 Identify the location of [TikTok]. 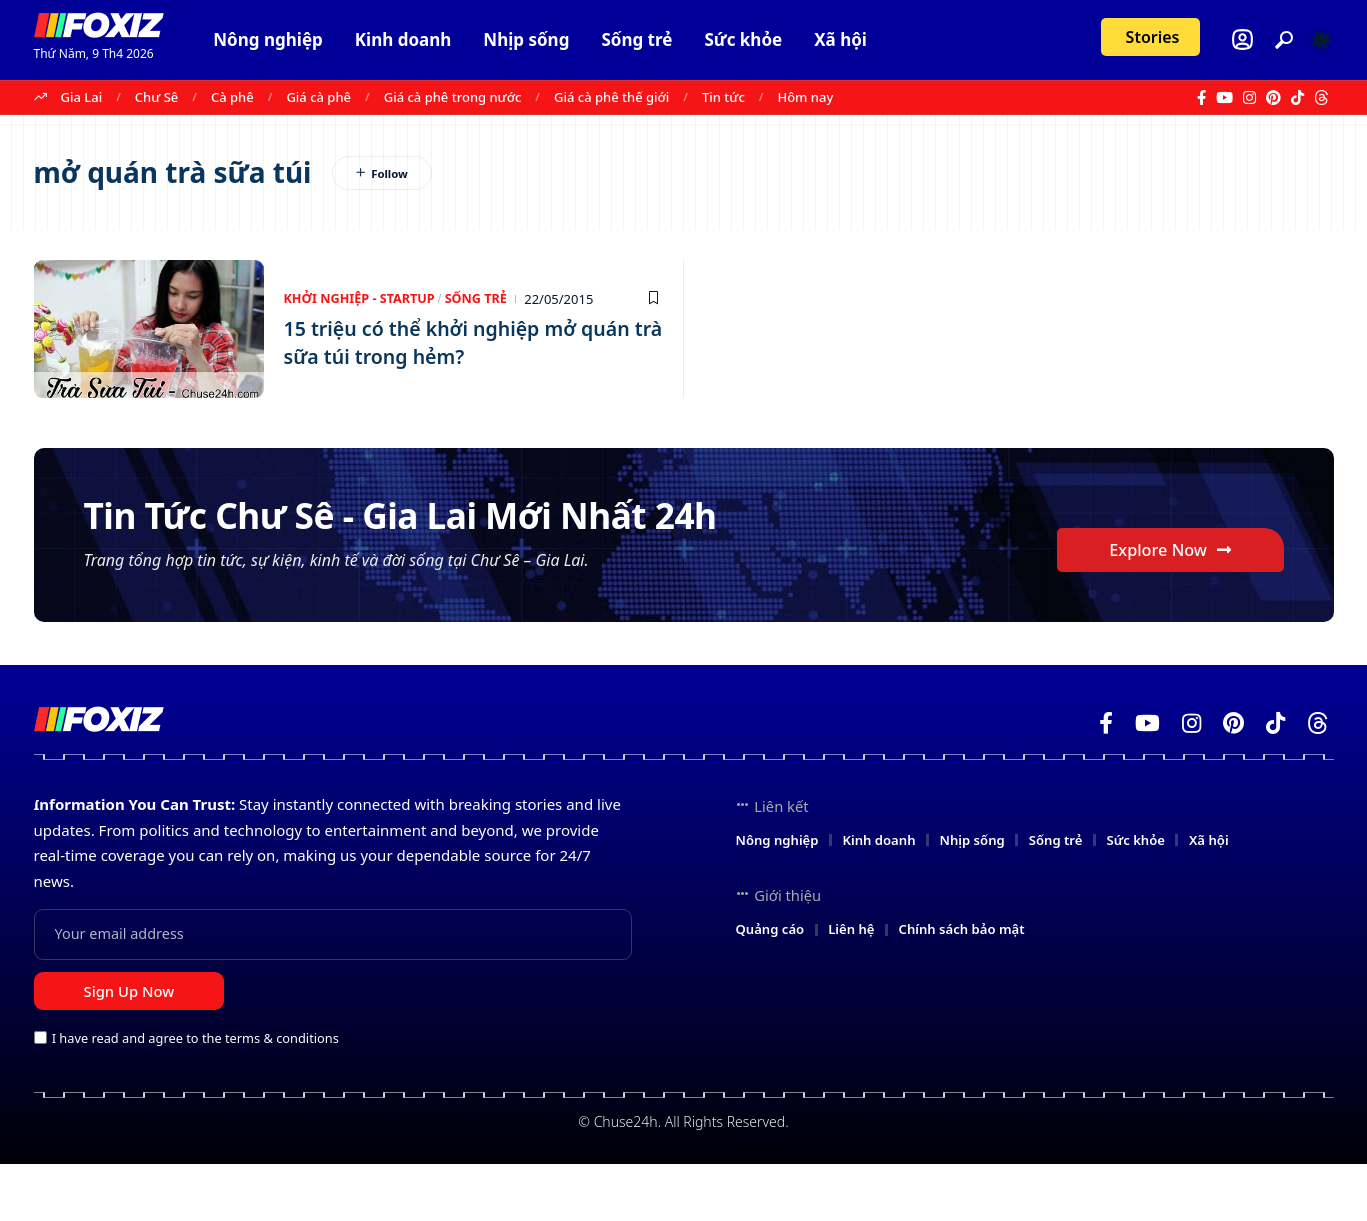
(1297, 98).